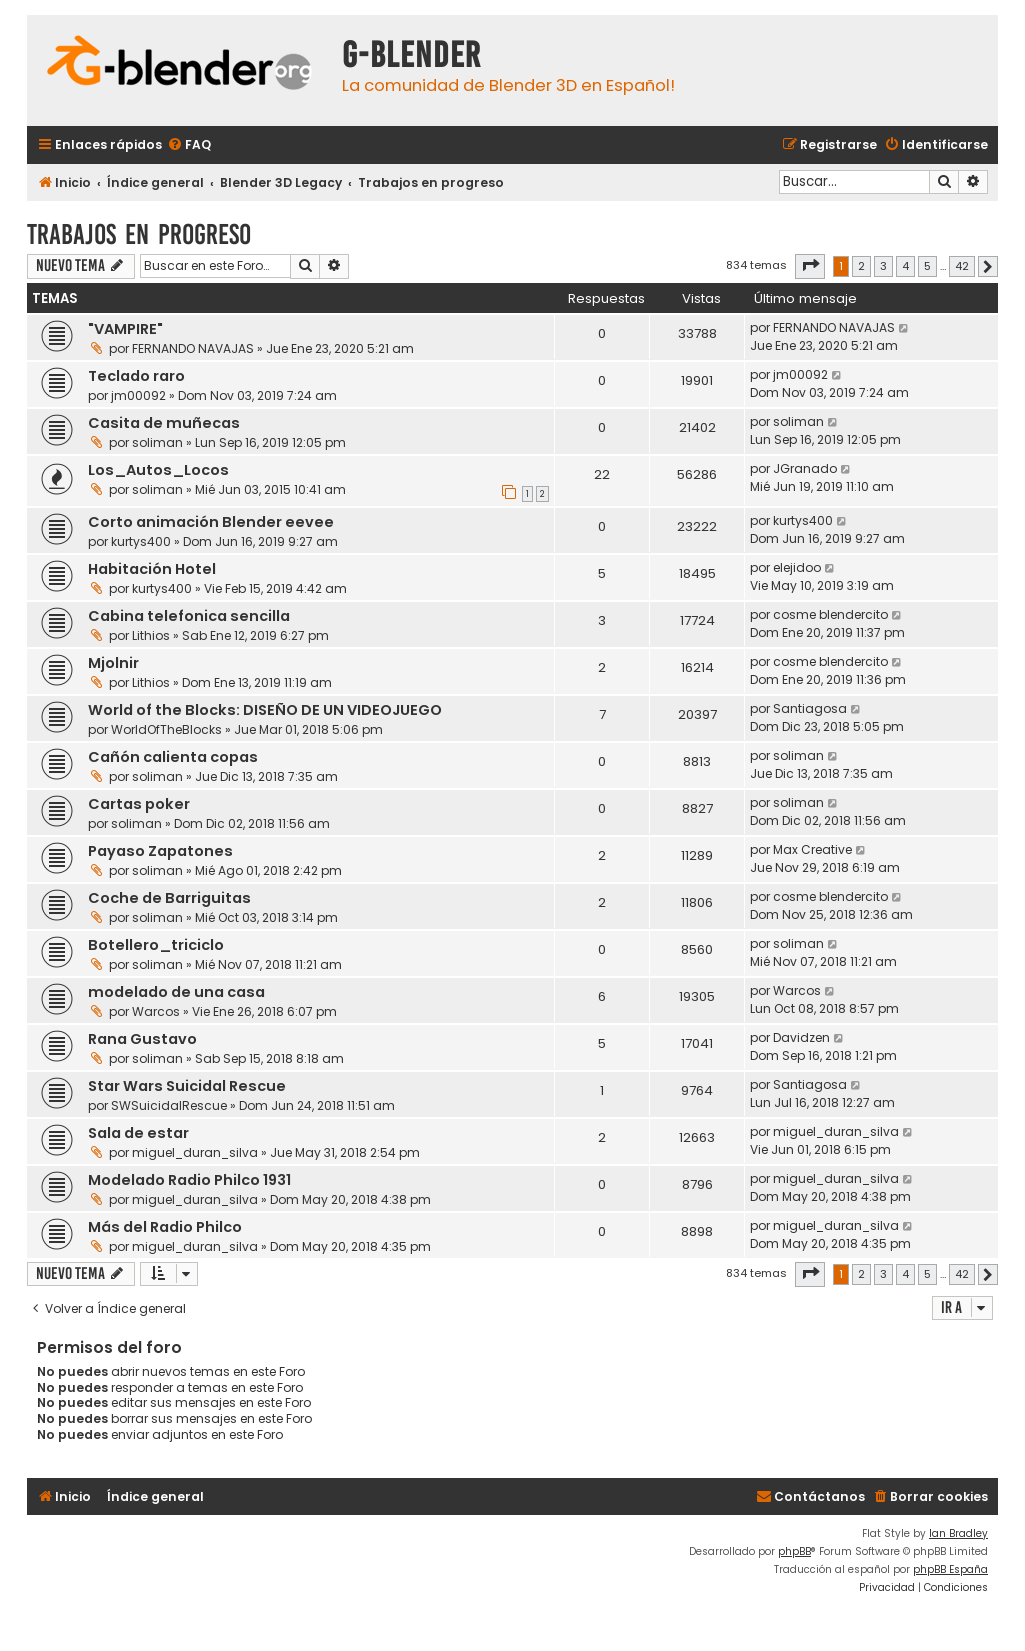 This screenshot has height=1651, width=1025. Describe the element at coordinates (801, 1037) in the screenshot. I see `Davidzen` at that location.